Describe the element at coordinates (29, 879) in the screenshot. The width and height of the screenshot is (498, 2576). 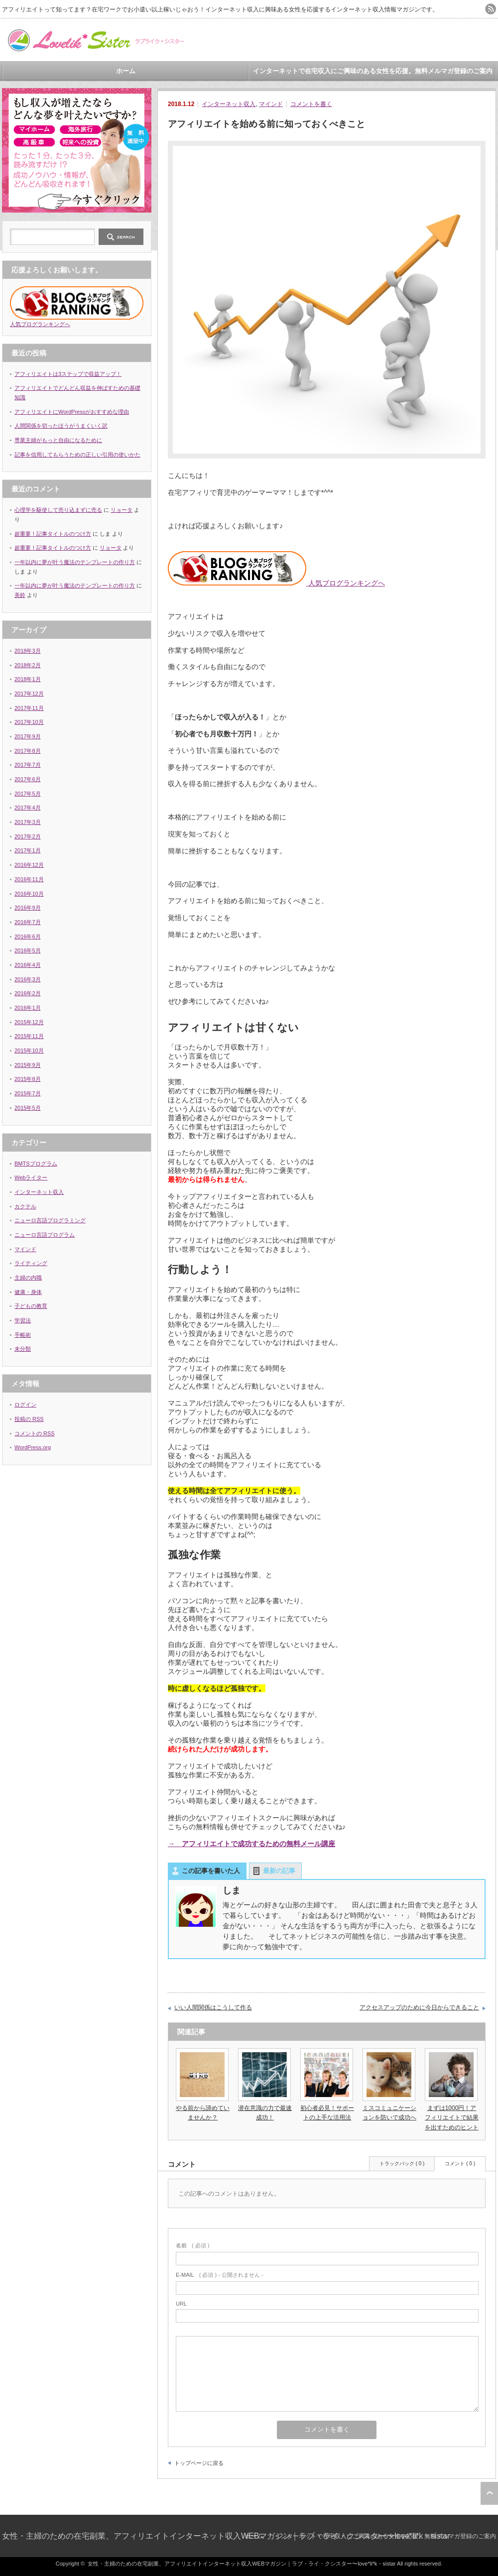
I see `2016年11月` at that location.